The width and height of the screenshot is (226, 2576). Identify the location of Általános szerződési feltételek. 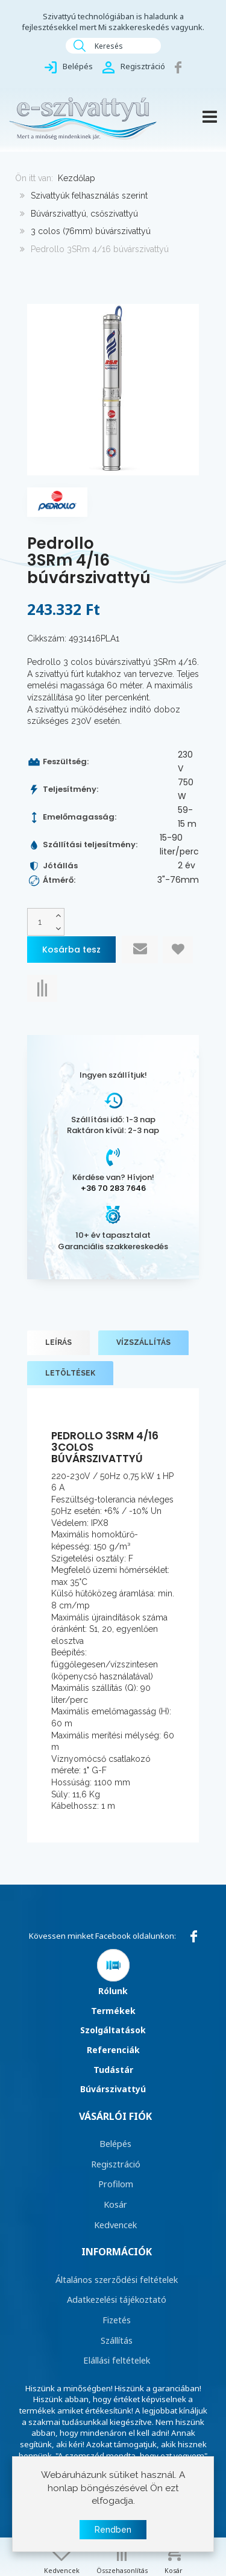
(116, 2279).